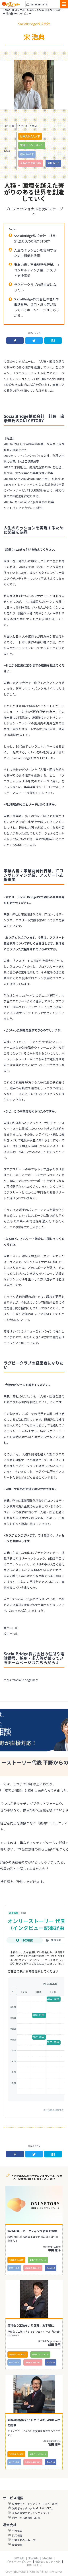 This screenshot has width=68, height=2576. Describe the element at coordinates (30, 163) in the screenshot. I see `決裁者の年齢:30代` at that location.